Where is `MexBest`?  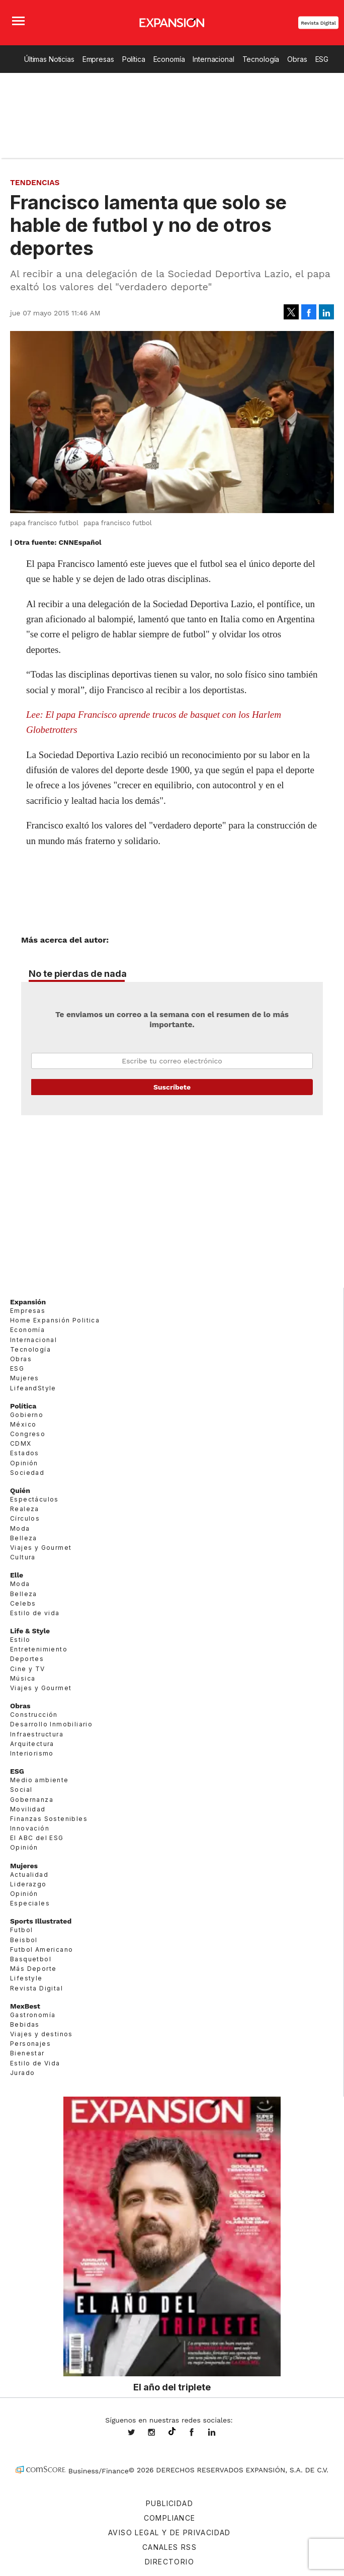 MexBest is located at coordinates (25, 2006).